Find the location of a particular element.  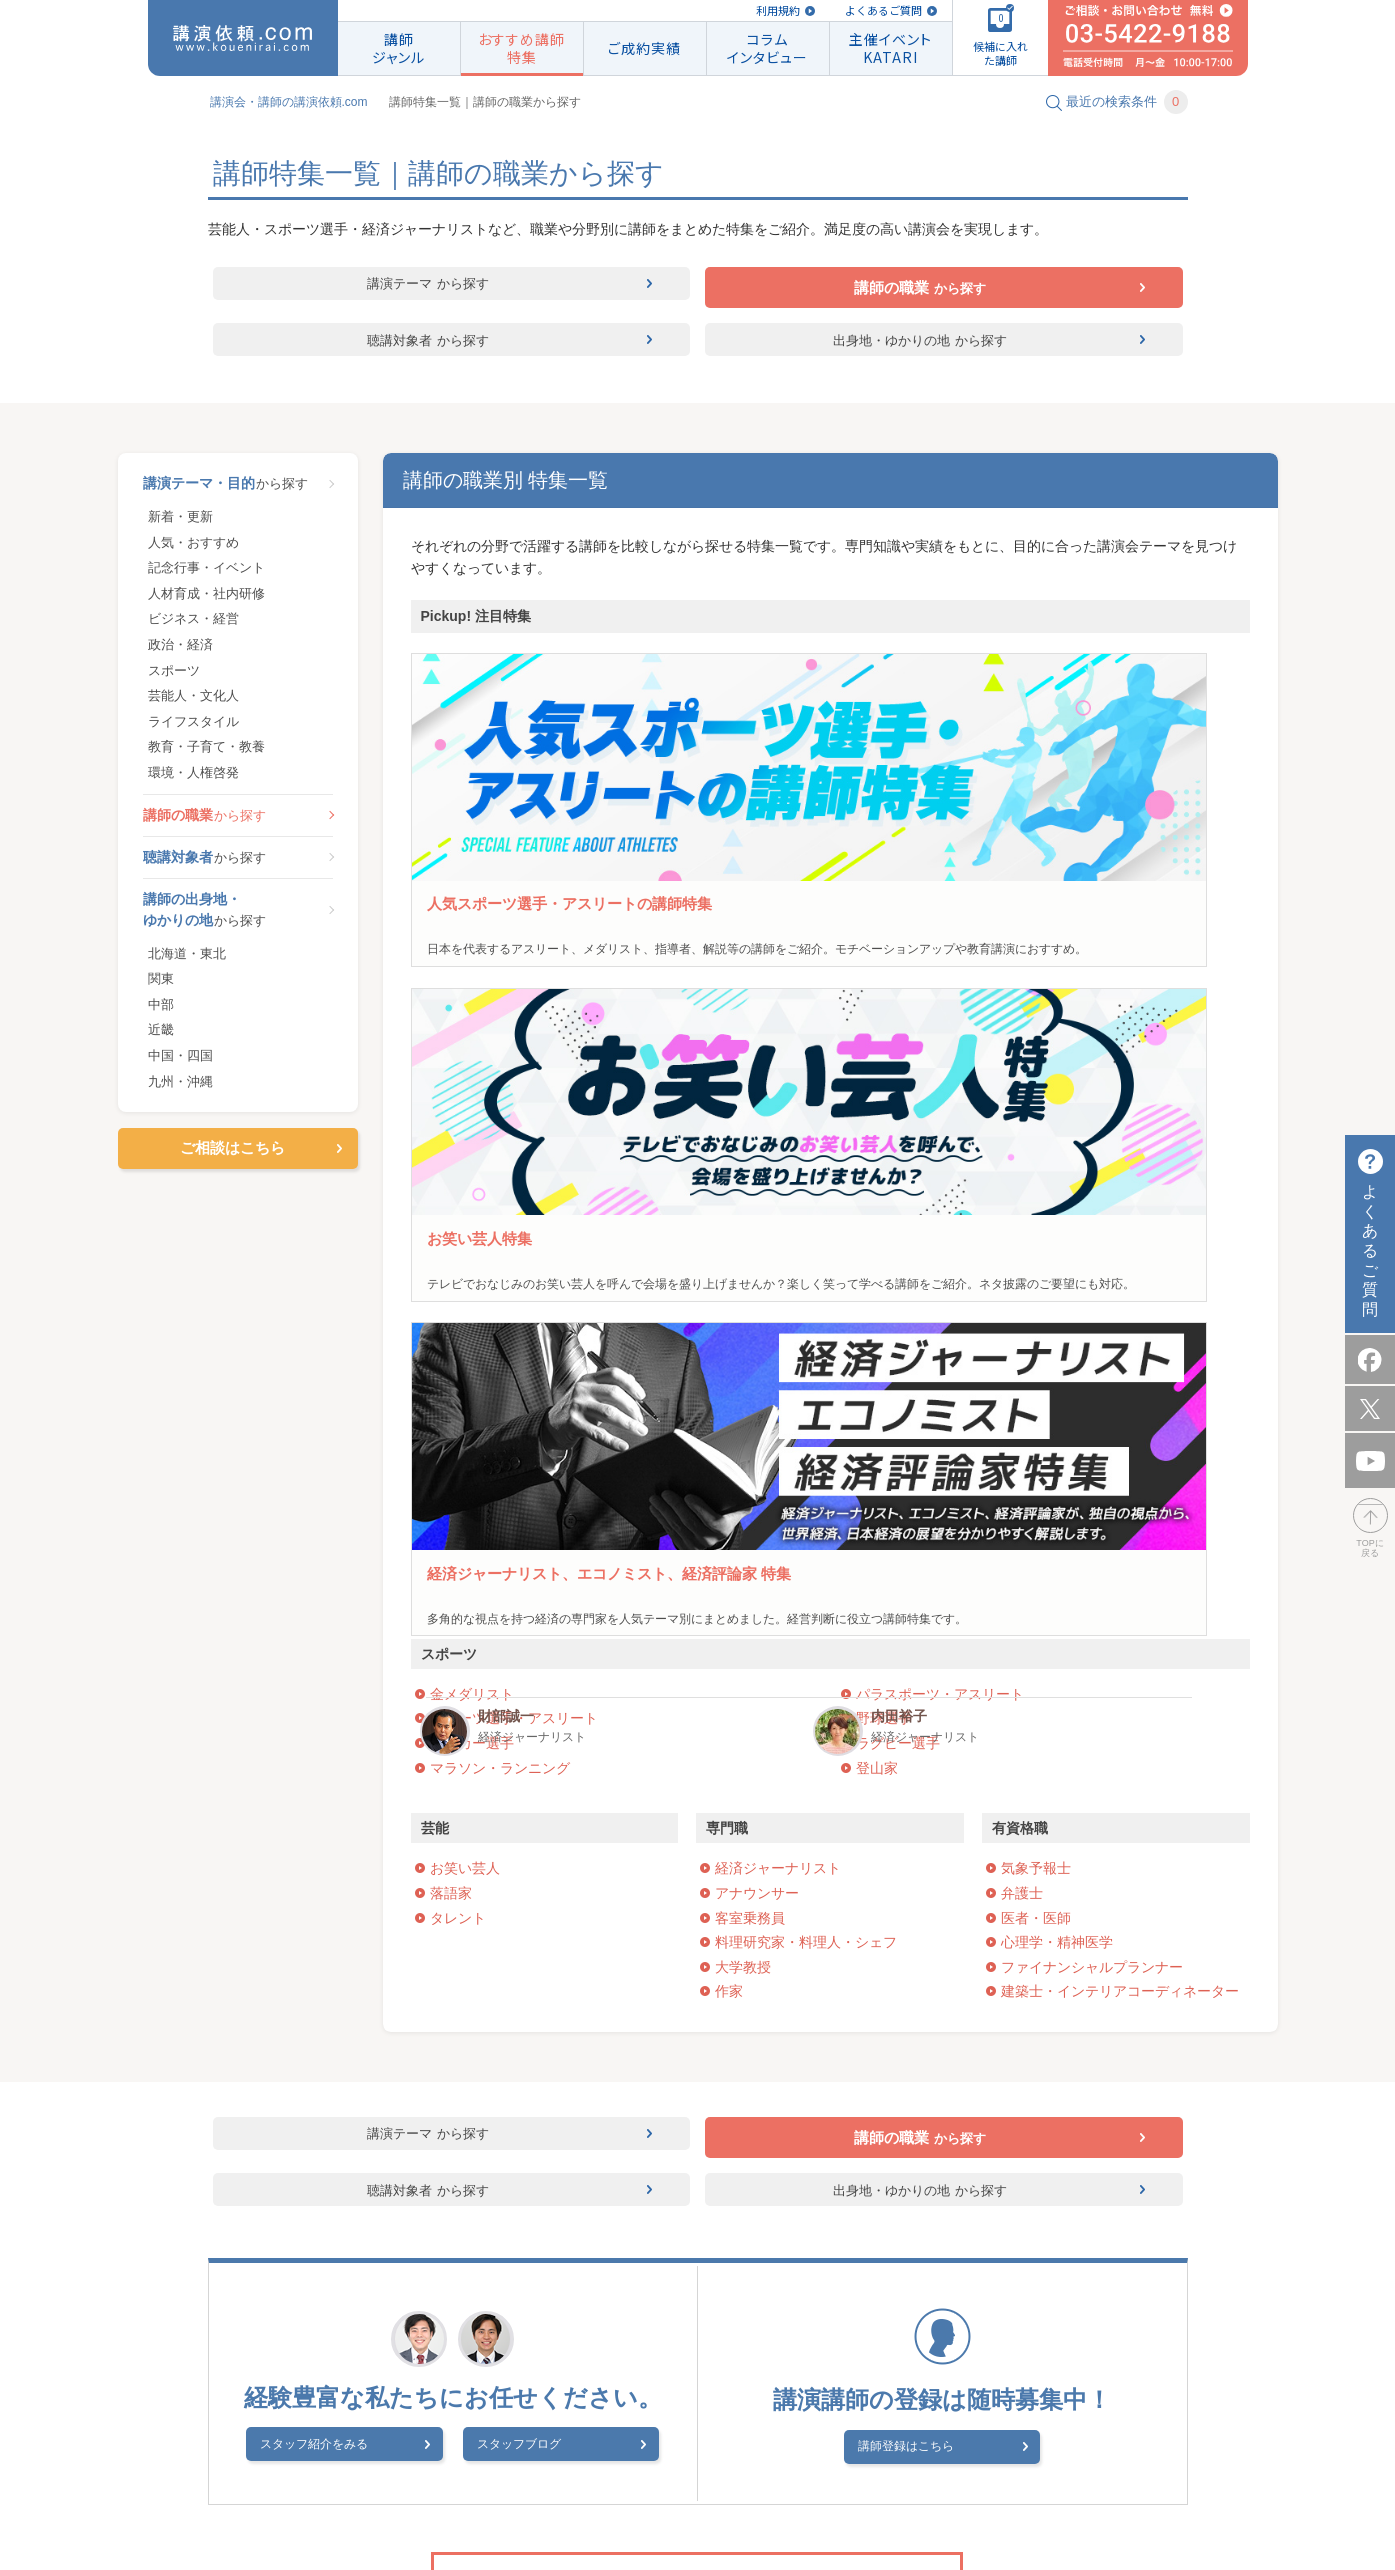

パラスポーツ・アスリート is located at coordinates (940, 1061).